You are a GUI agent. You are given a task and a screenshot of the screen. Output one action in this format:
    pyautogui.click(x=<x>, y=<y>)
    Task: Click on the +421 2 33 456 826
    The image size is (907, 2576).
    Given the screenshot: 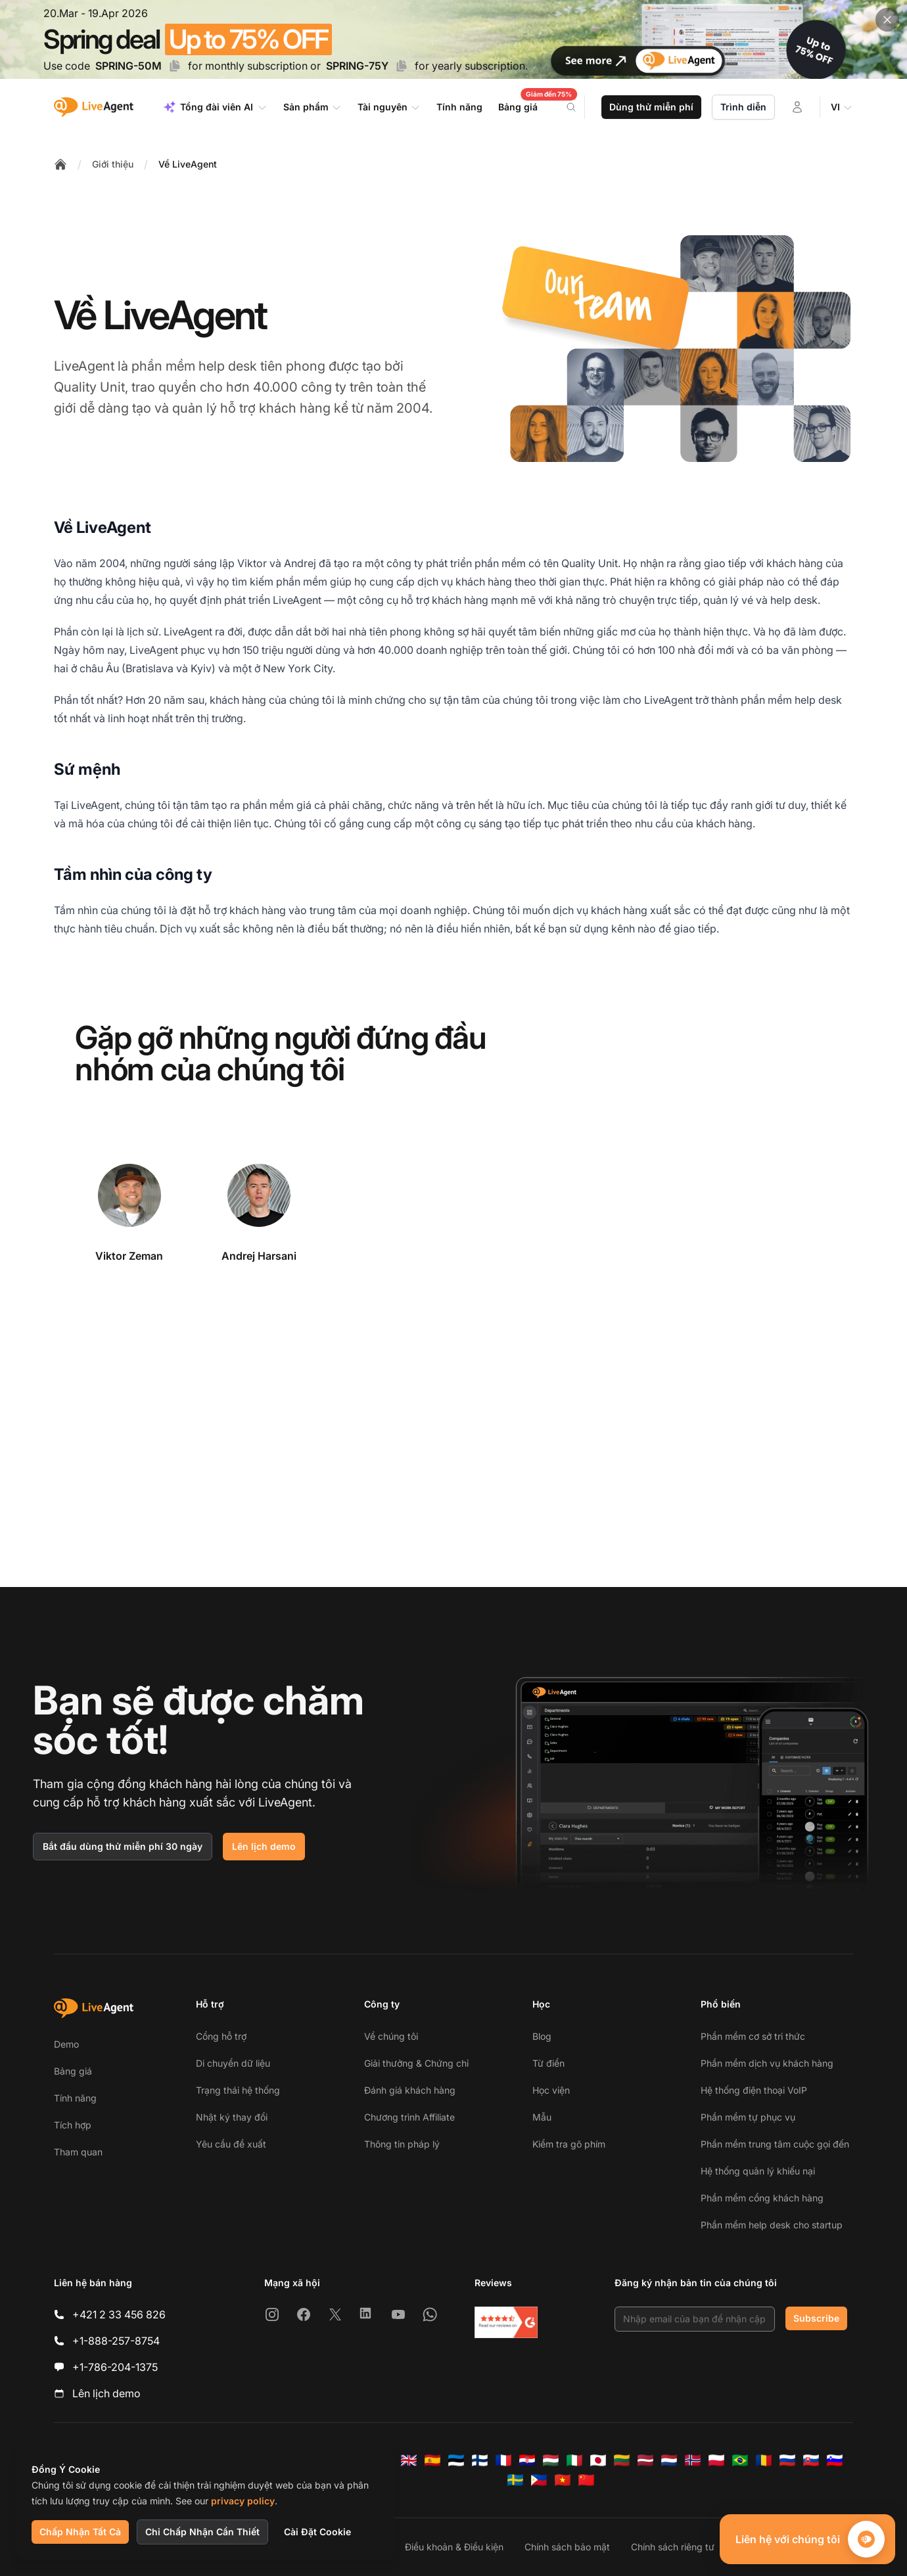 What is the action you would take?
    pyautogui.click(x=119, y=2314)
    